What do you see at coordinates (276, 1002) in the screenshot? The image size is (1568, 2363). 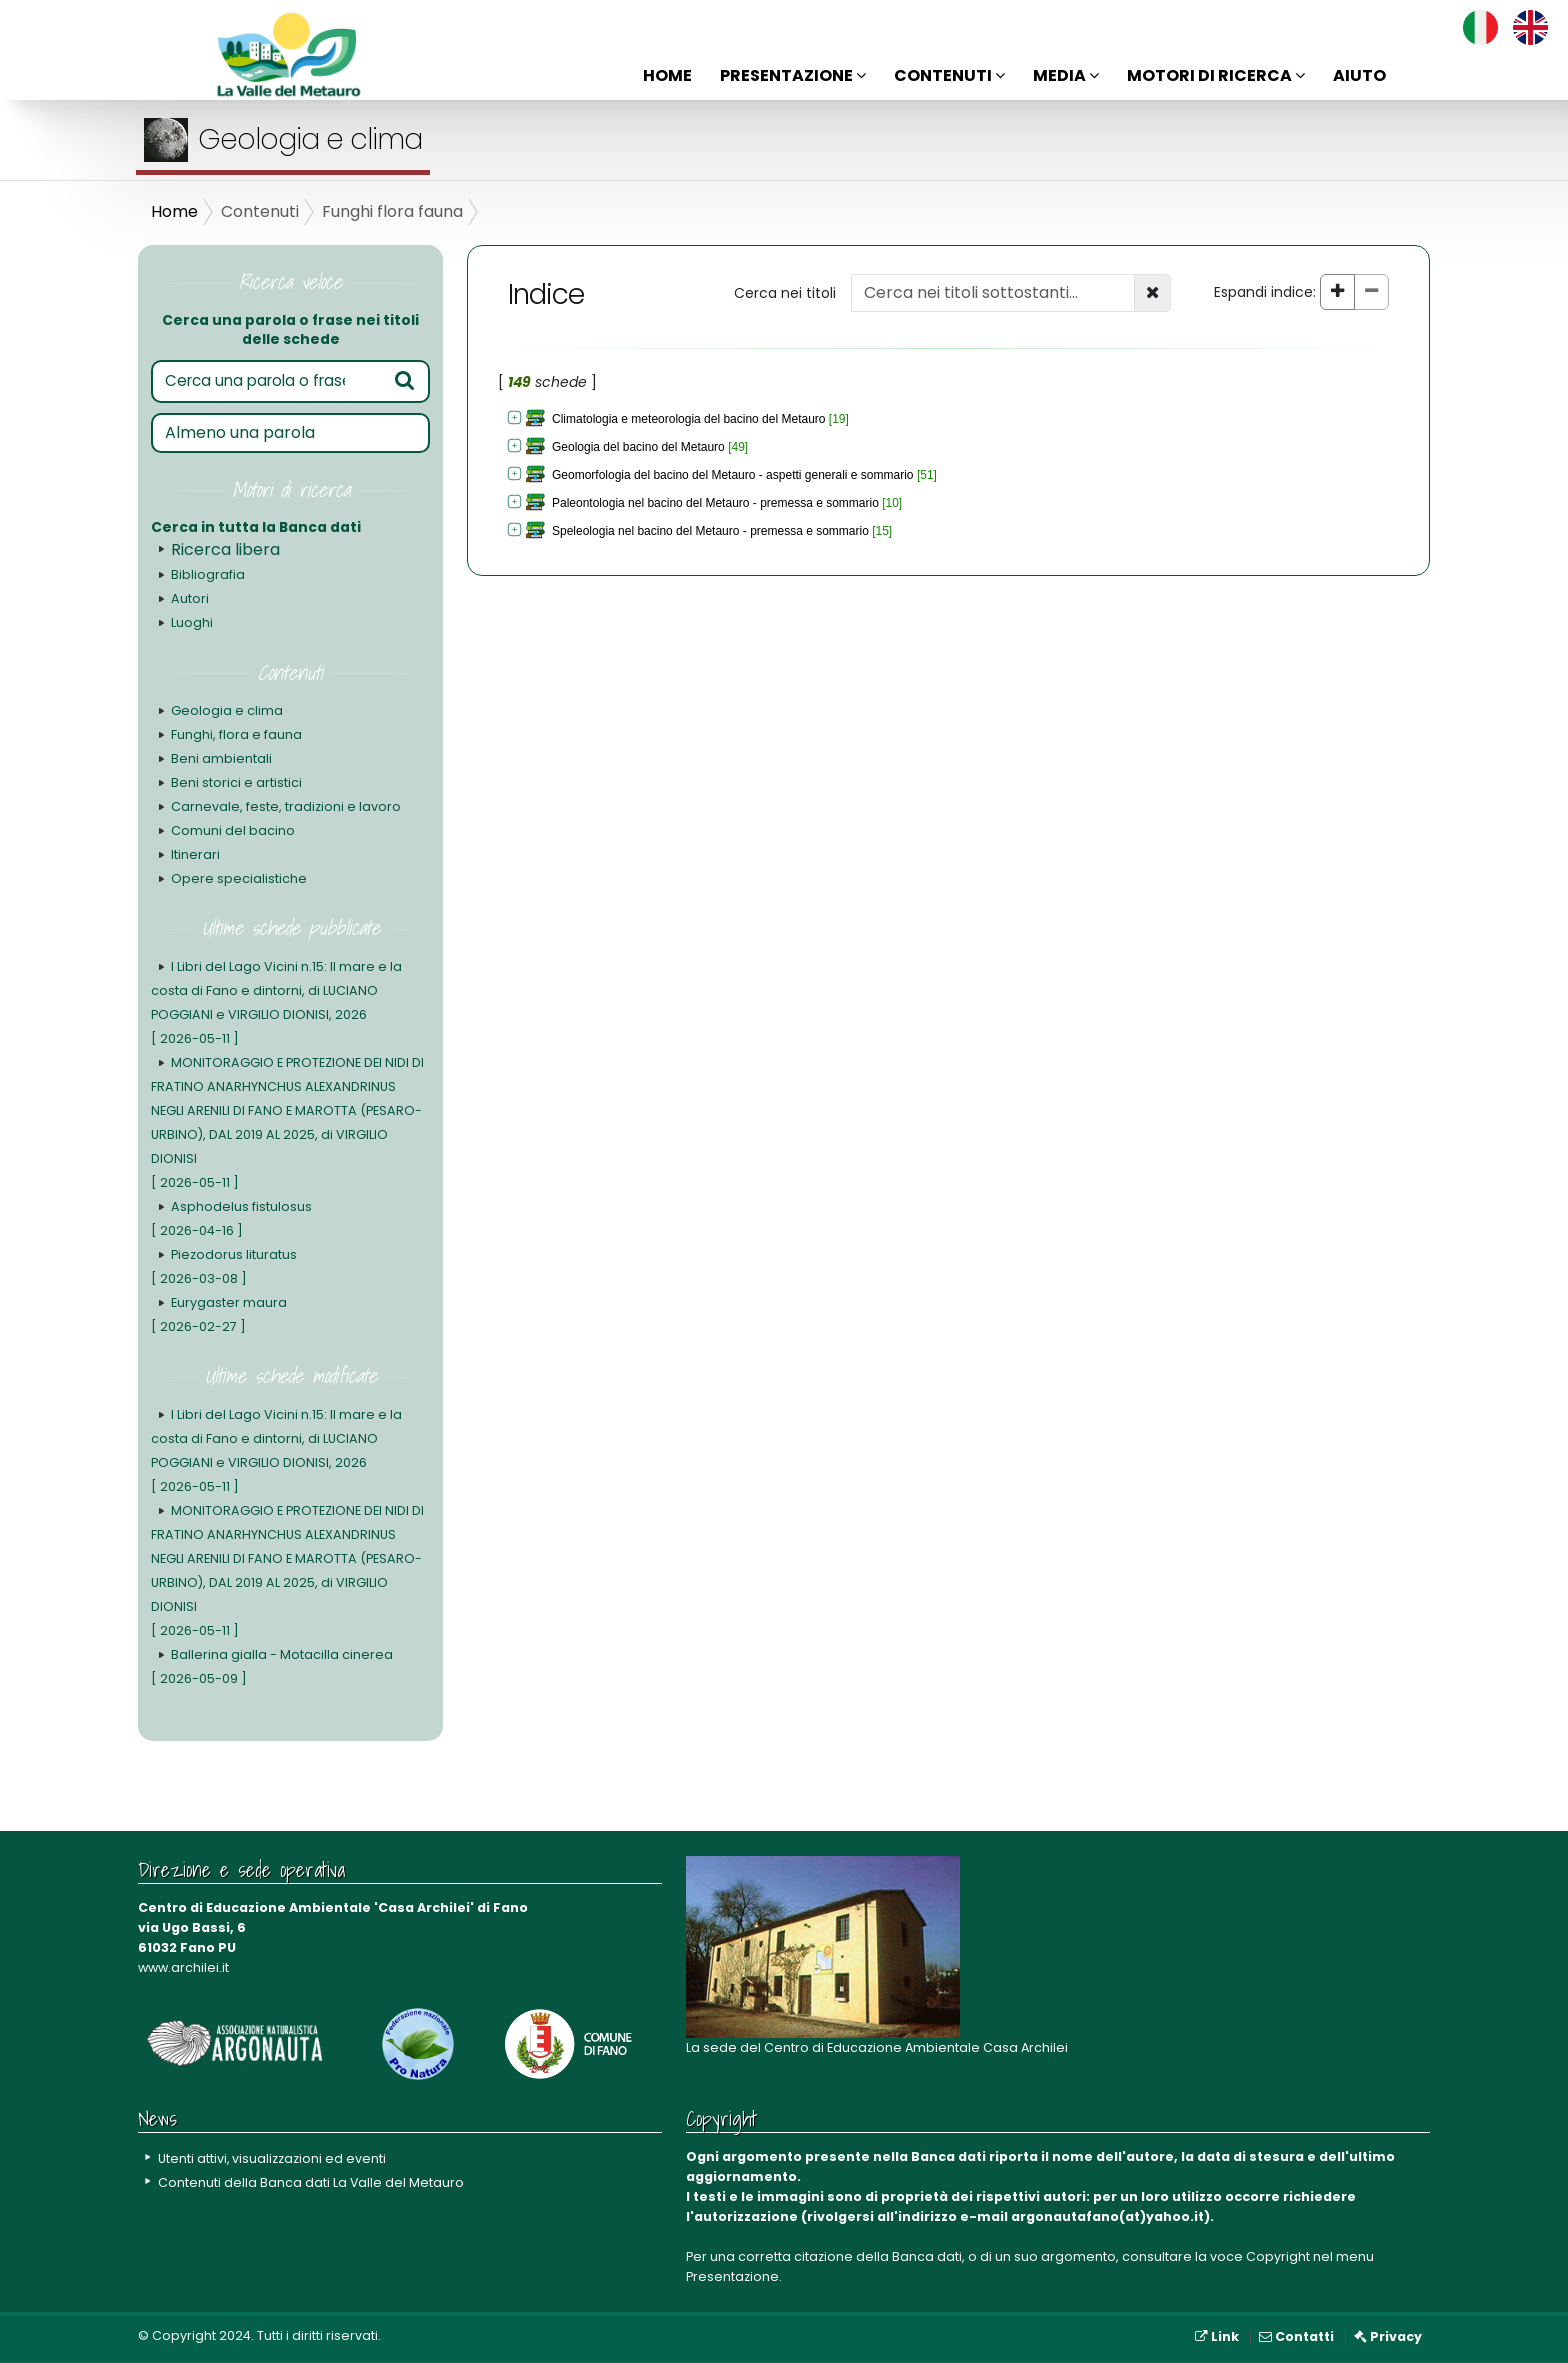 I see `I Libri del Lago Vicini n.15: Il mare e la costa di Fano e dintorni, di LUCIANO POGGIANI e VIRGILIO DIONISI, 2026` at bounding box center [276, 1002].